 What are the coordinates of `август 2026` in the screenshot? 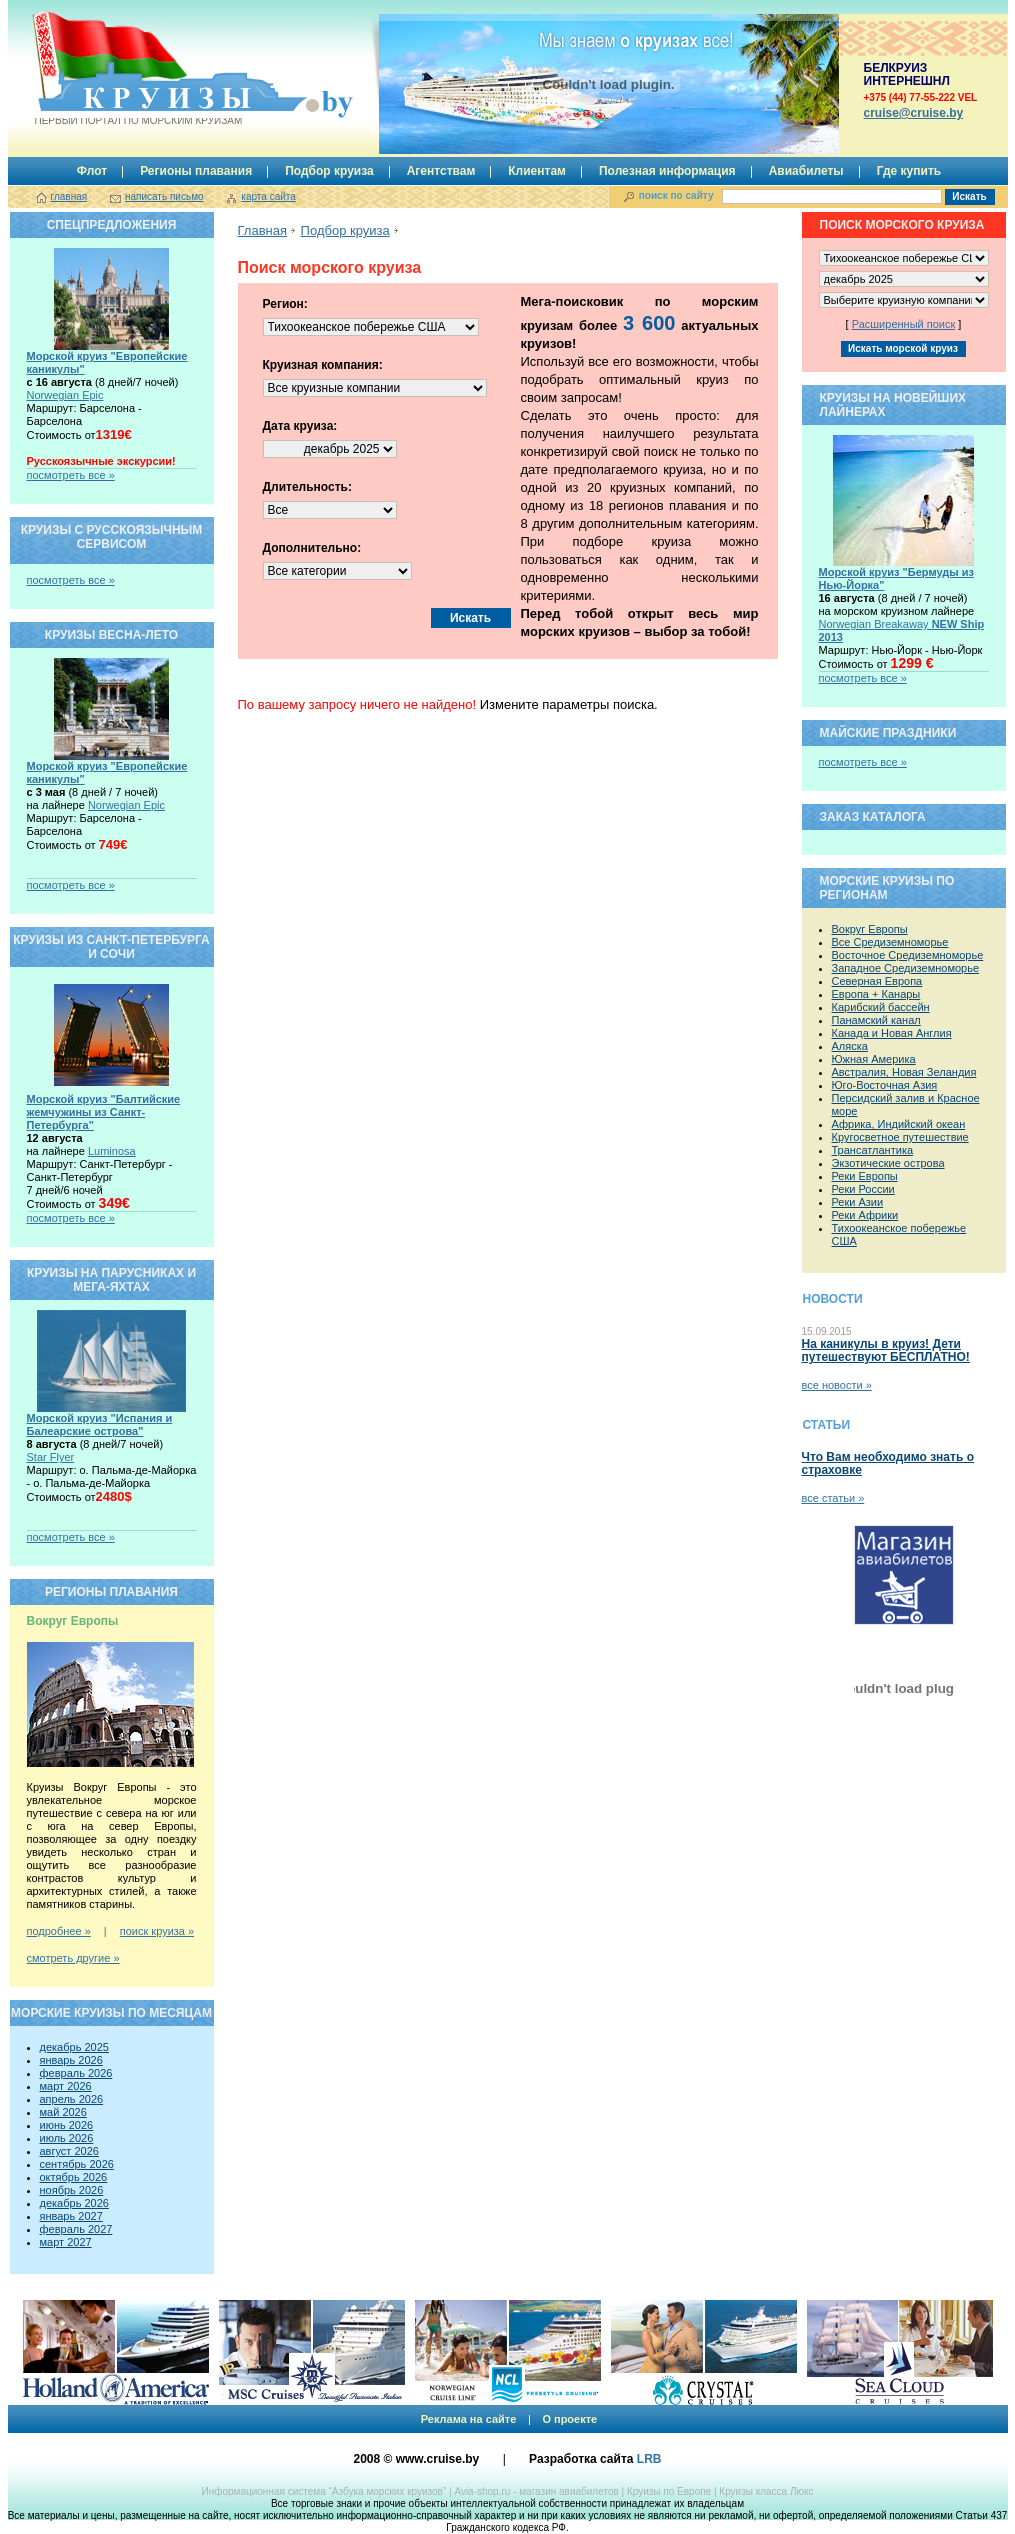 It's located at (69, 2151).